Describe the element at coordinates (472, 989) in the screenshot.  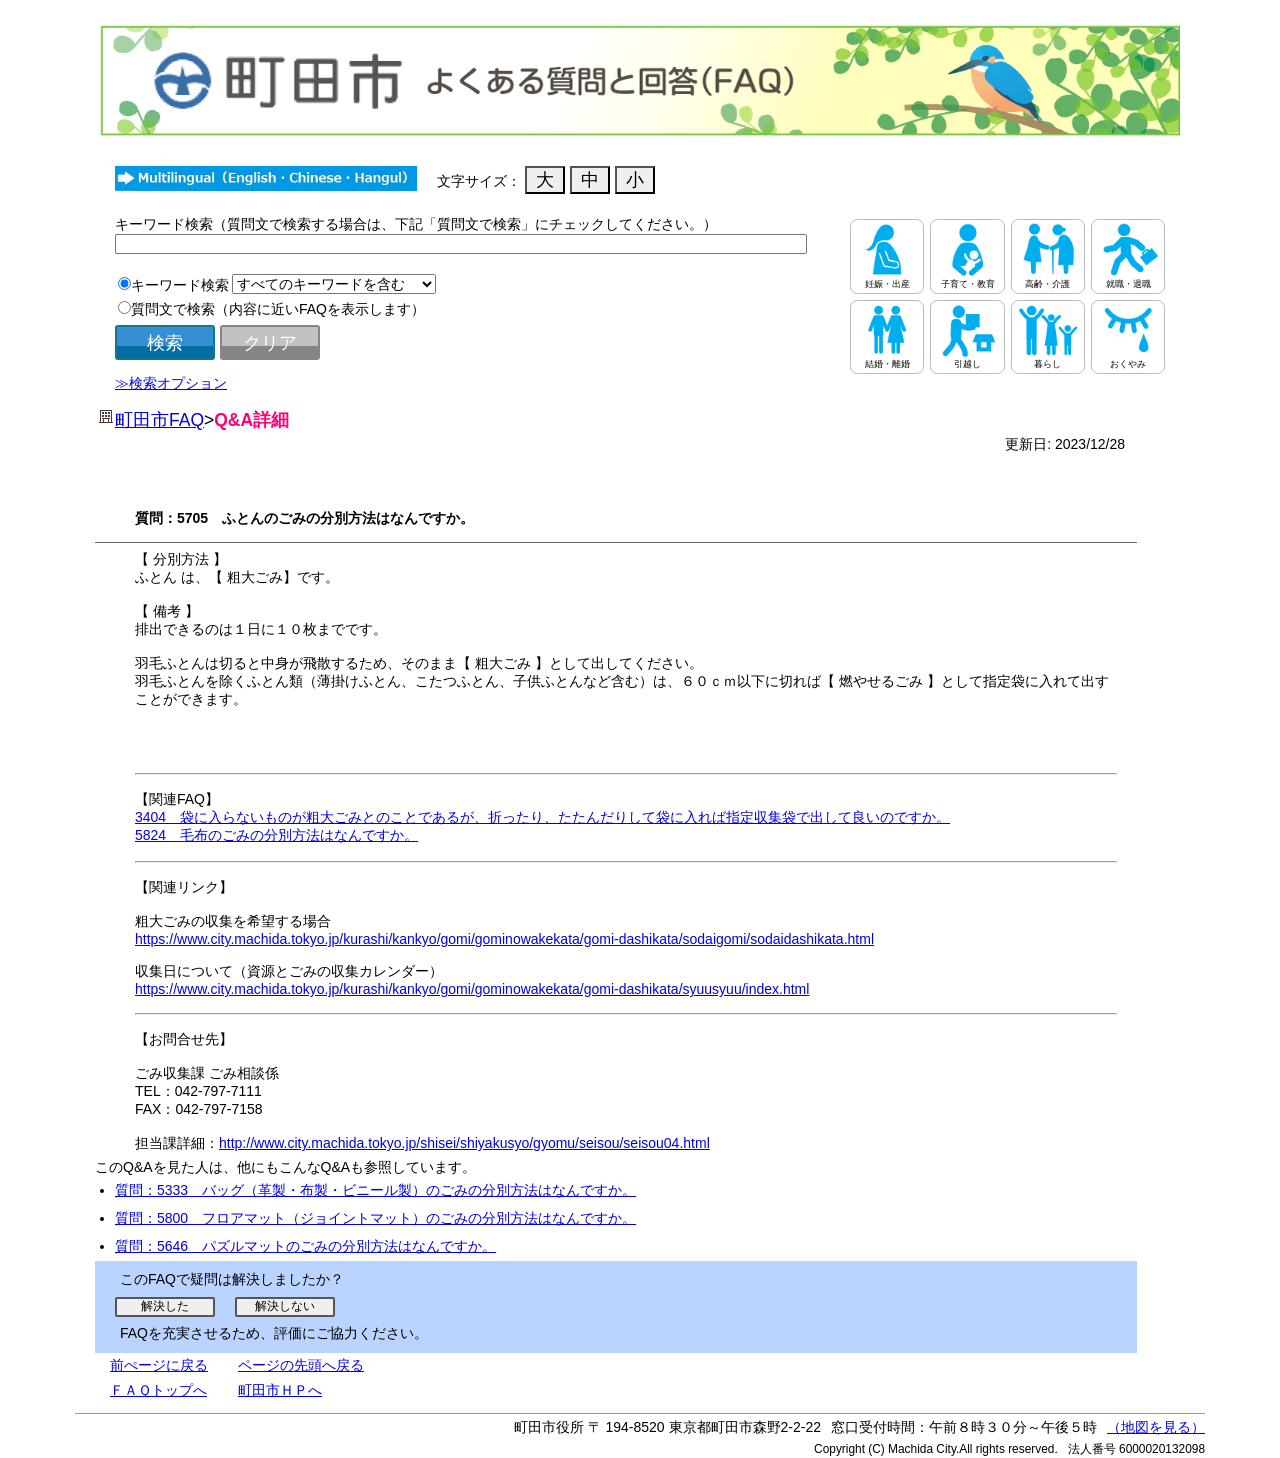
I see `https://www.city.machida.tokyo.jp/kurashi/kankyo/gomi/gominowakekata/gomi-dashikata/syuusyuu/index.html` at that location.